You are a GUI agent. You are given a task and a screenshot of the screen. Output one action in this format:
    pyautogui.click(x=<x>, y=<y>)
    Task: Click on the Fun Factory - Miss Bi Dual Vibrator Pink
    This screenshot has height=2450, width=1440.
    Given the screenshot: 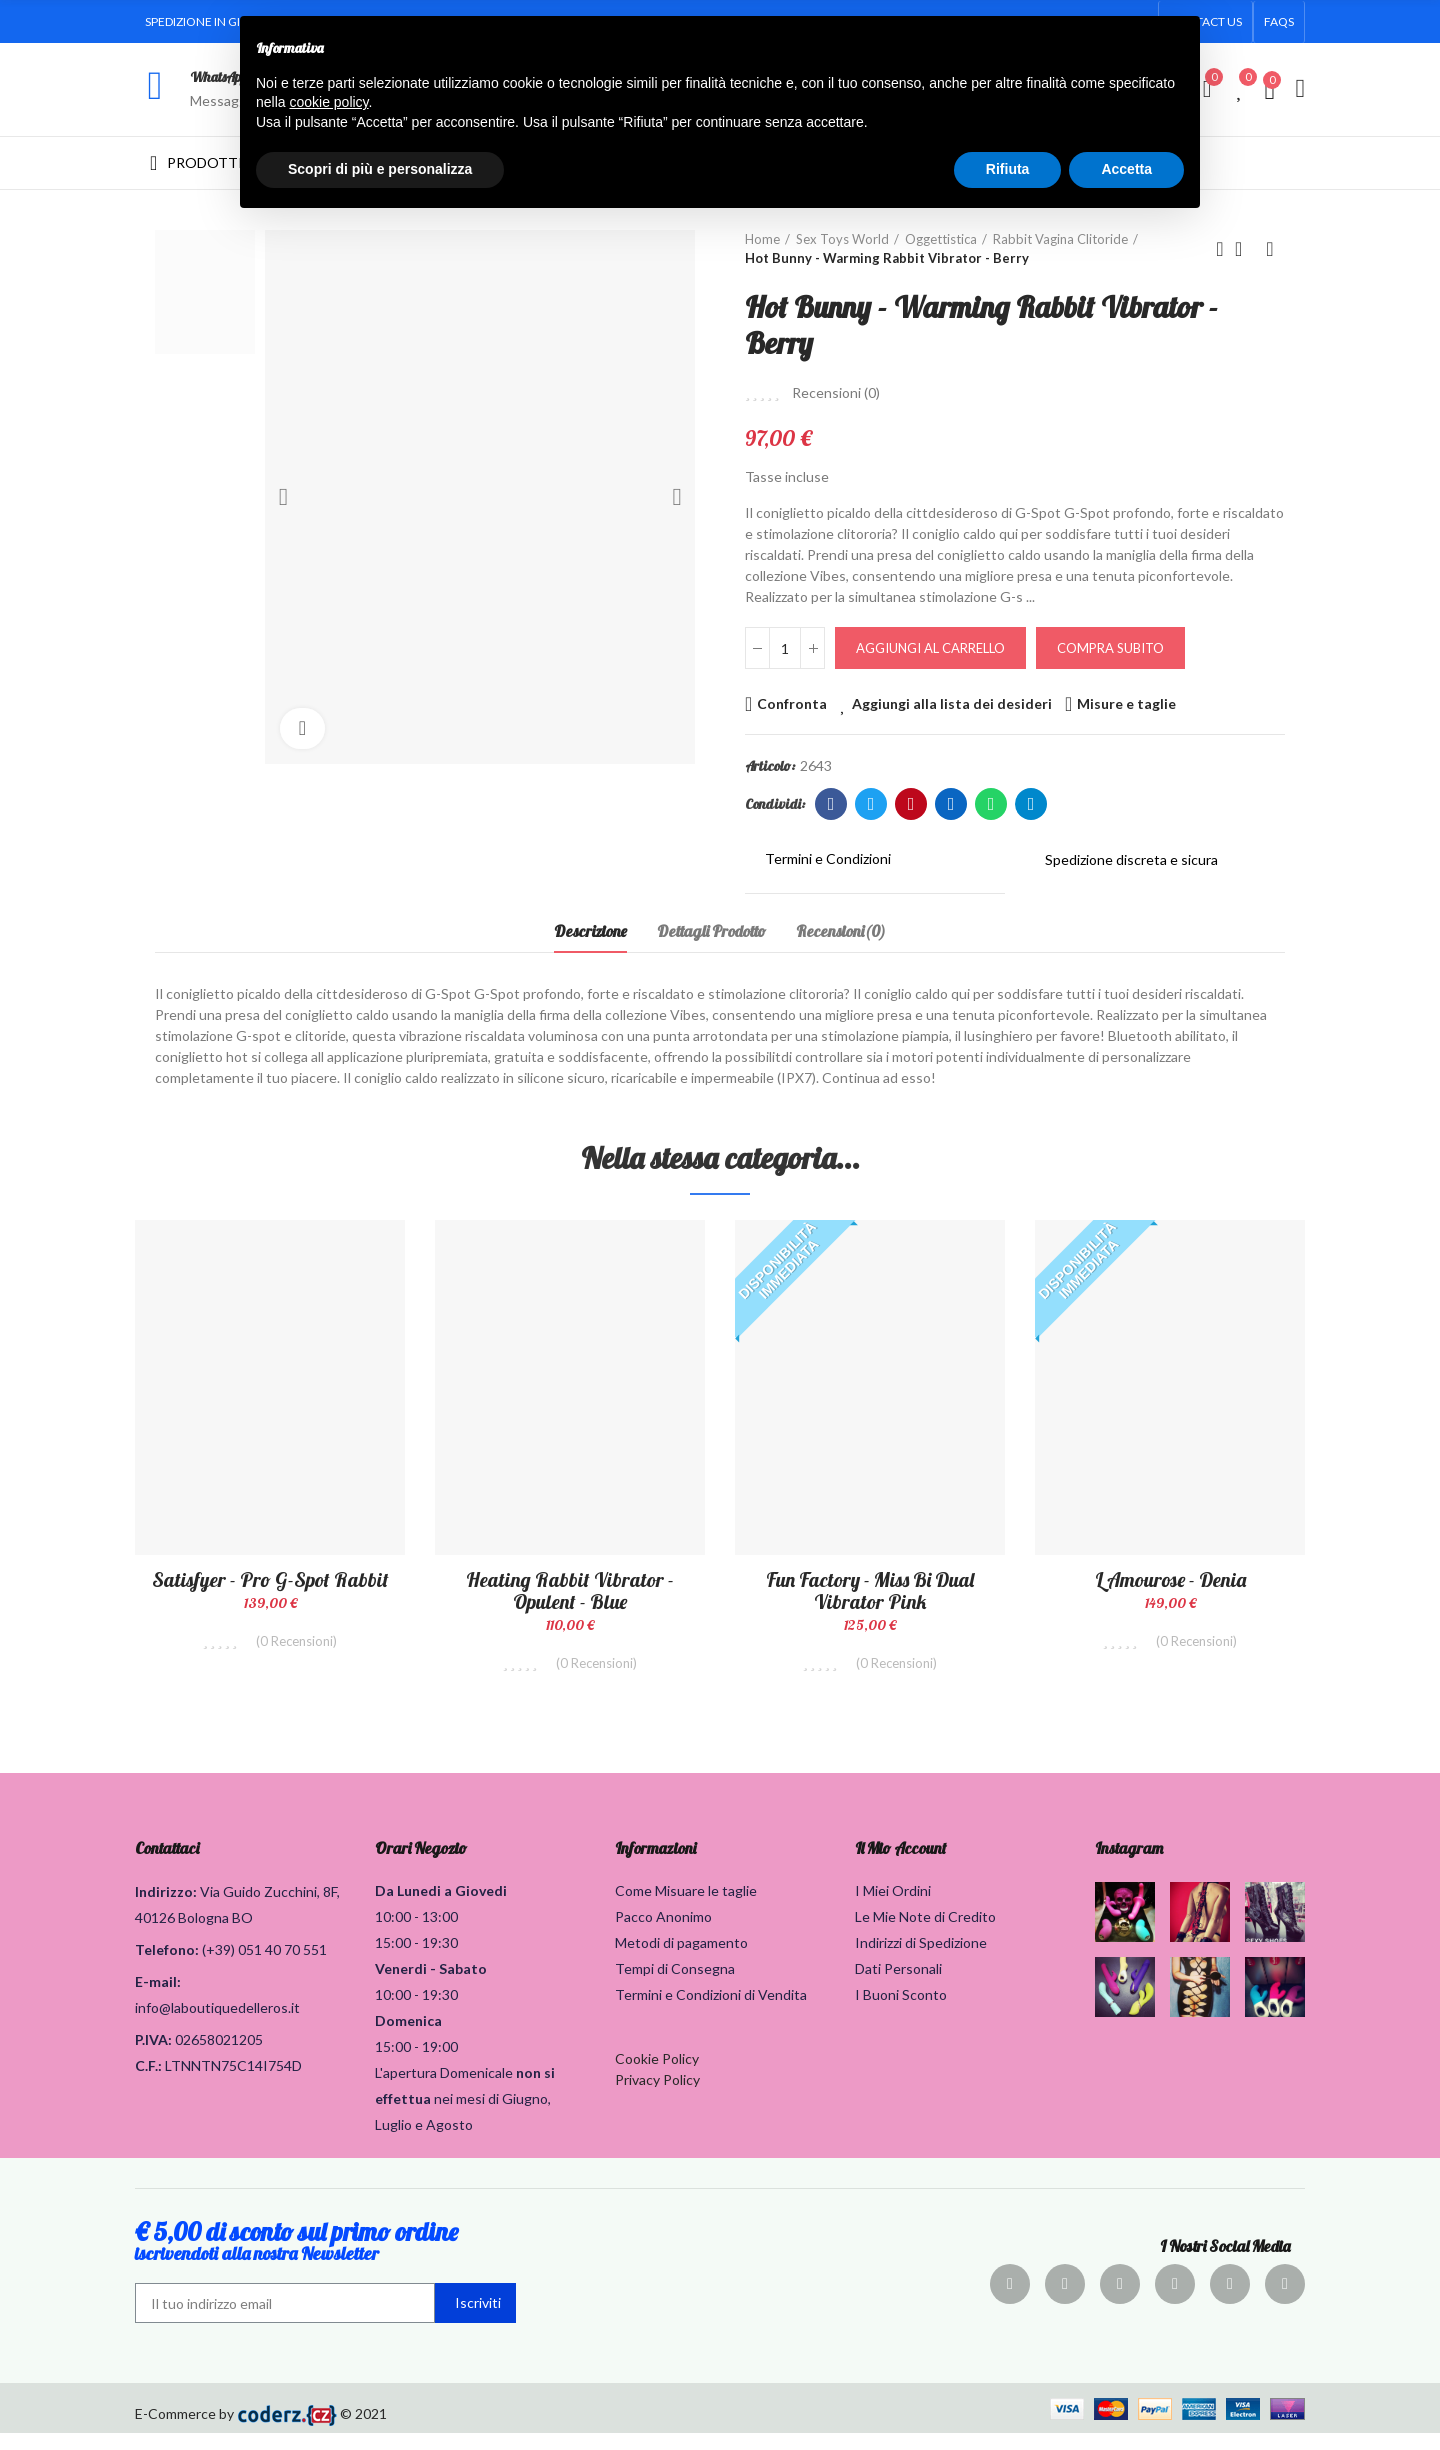 What is the action you would take?
    pyautogui.click(x=870, y=1590)
    